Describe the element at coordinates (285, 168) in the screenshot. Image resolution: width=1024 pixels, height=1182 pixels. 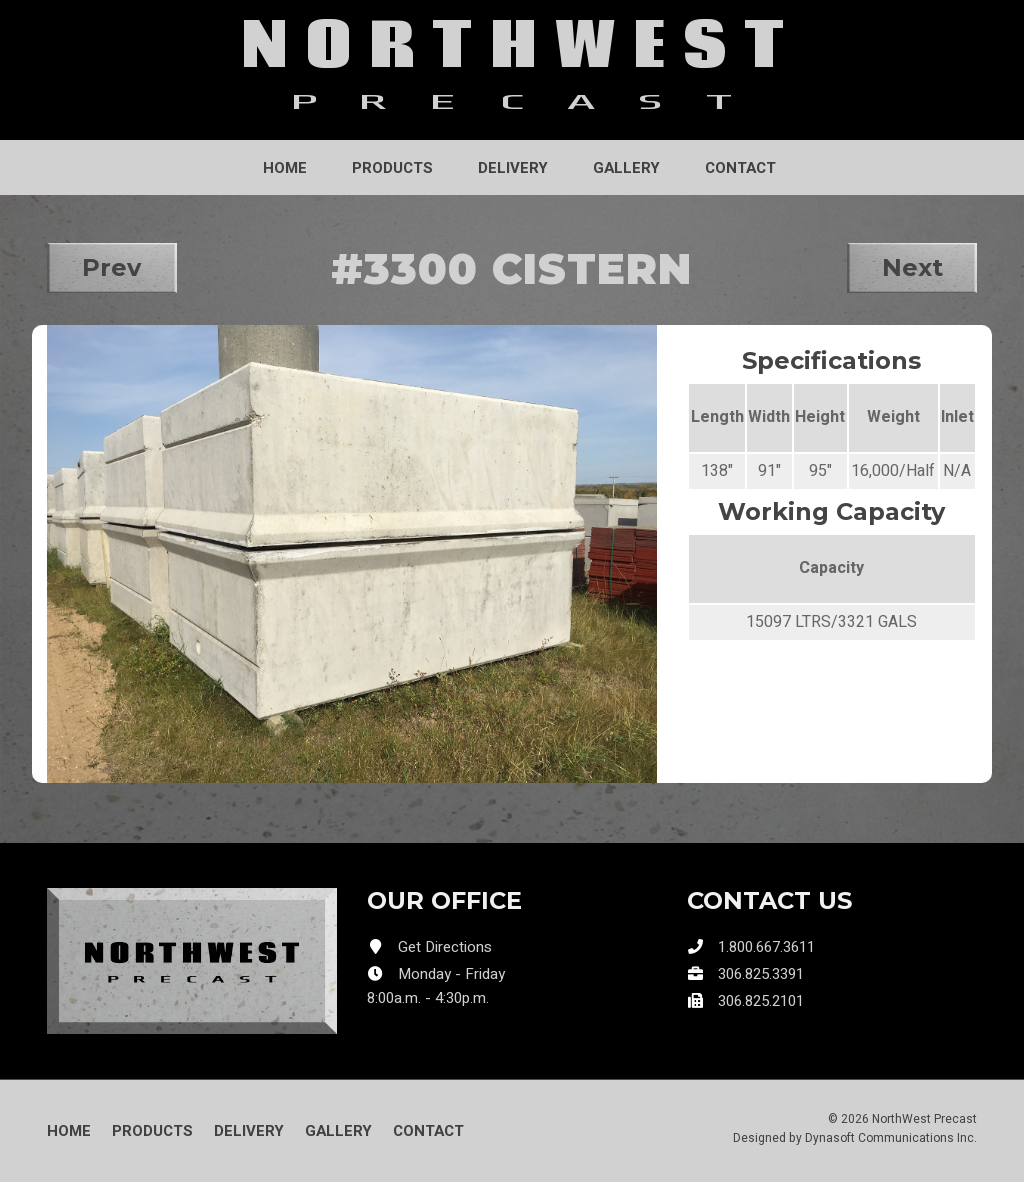
I see `Home` at that location.